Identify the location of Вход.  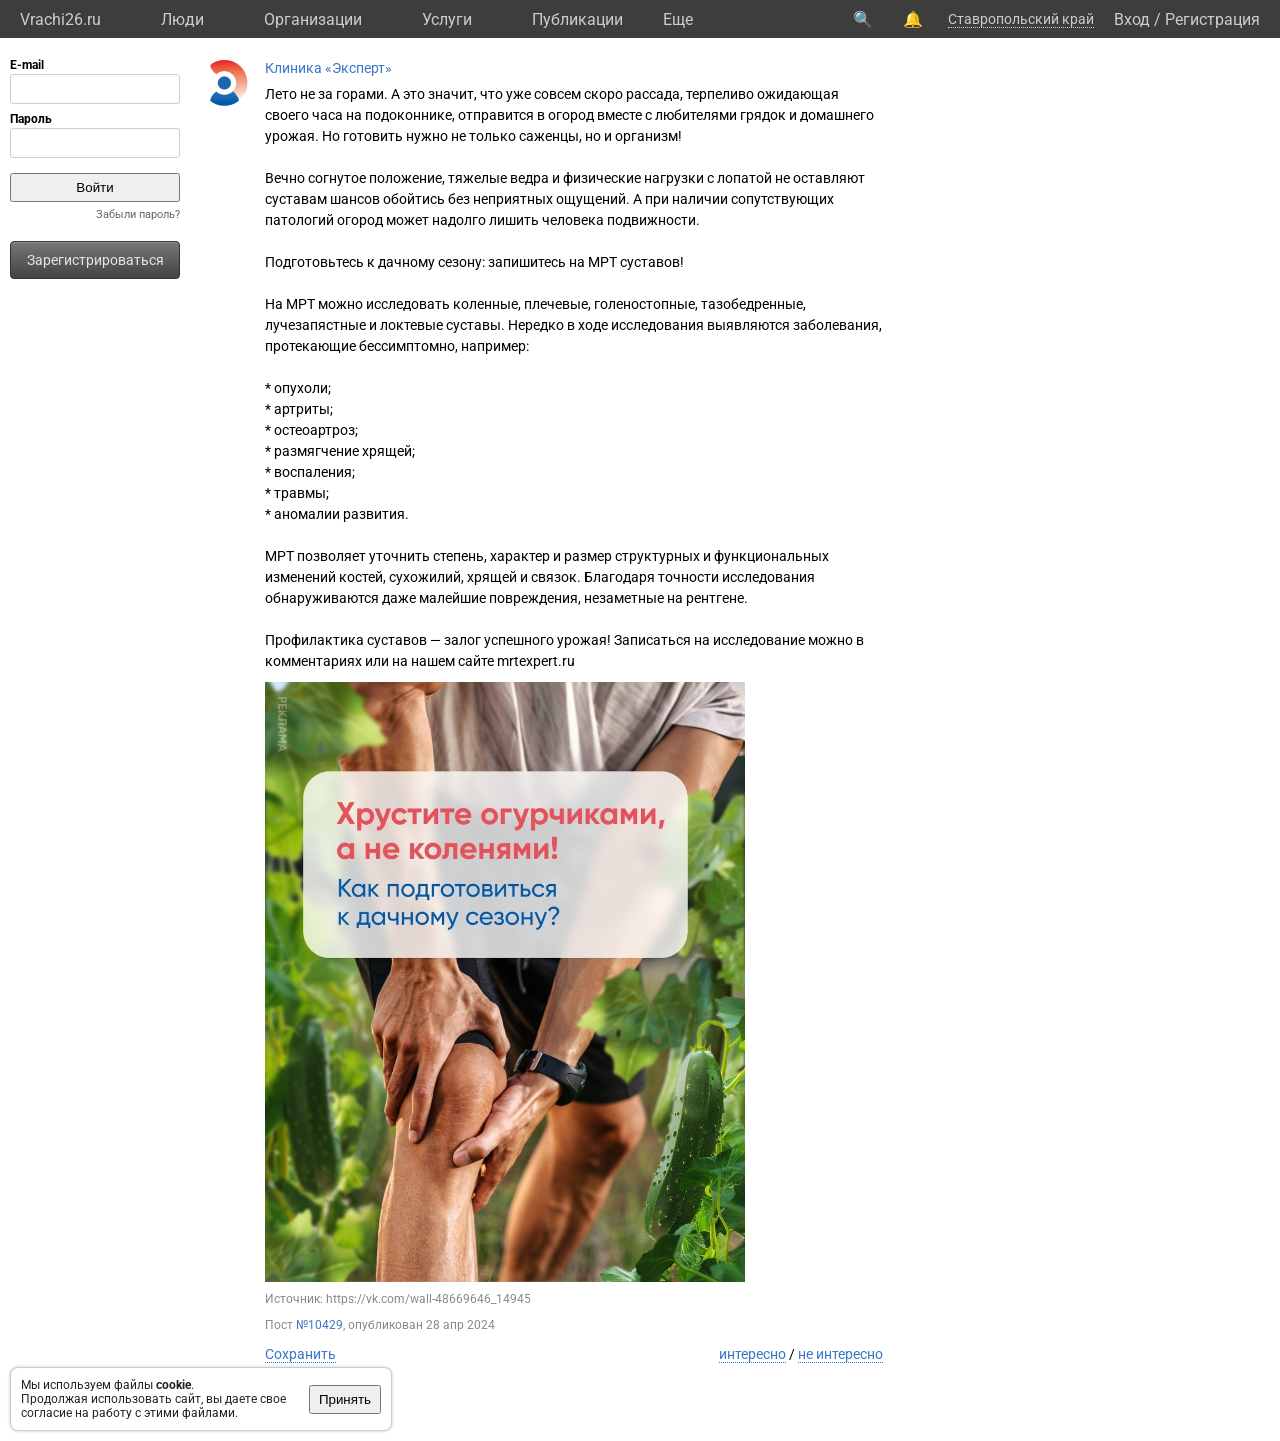
(1132, 19).